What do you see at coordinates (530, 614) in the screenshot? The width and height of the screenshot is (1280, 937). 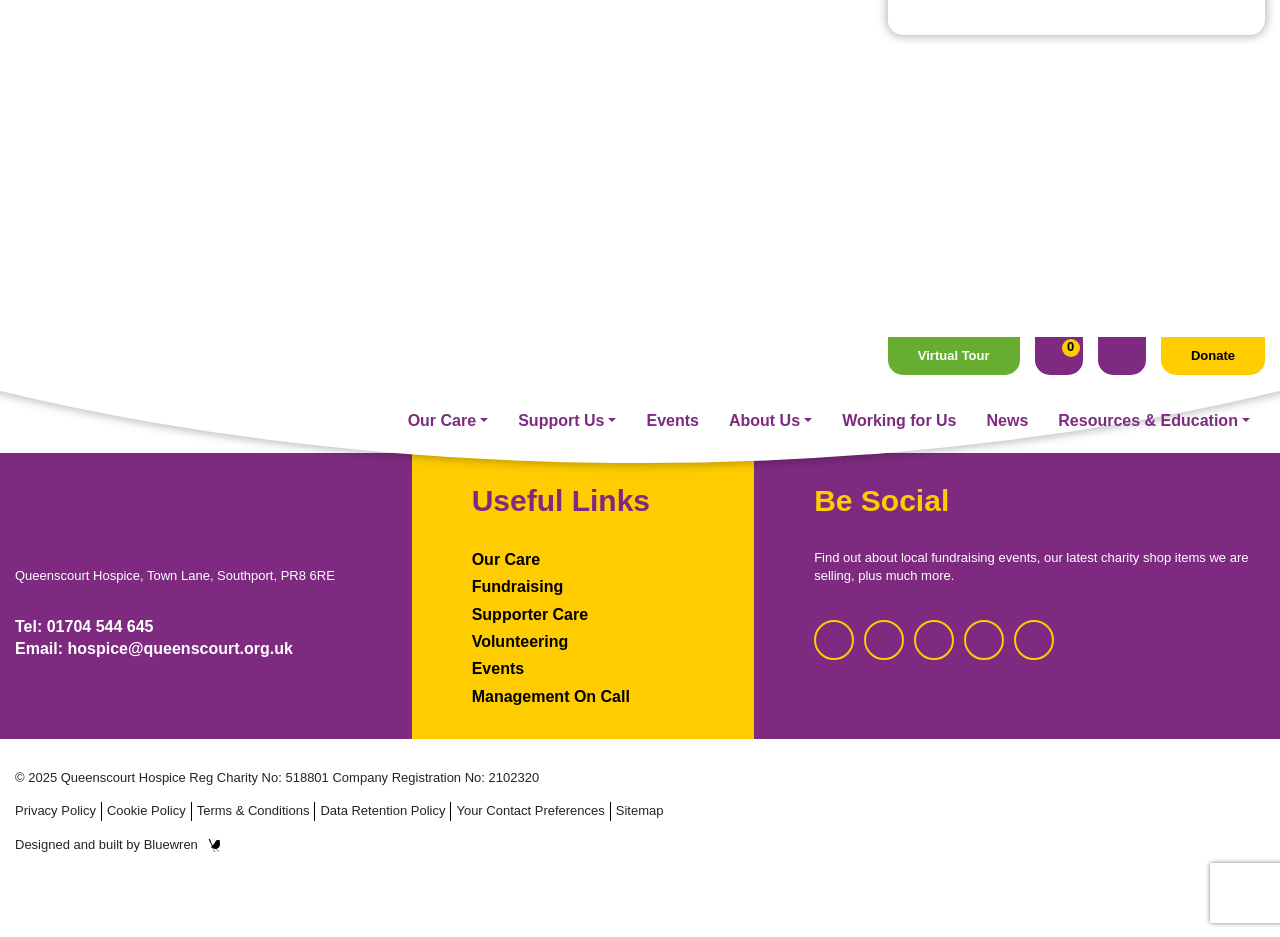 I see `Supporter Care` at bounding box center [530, 614].